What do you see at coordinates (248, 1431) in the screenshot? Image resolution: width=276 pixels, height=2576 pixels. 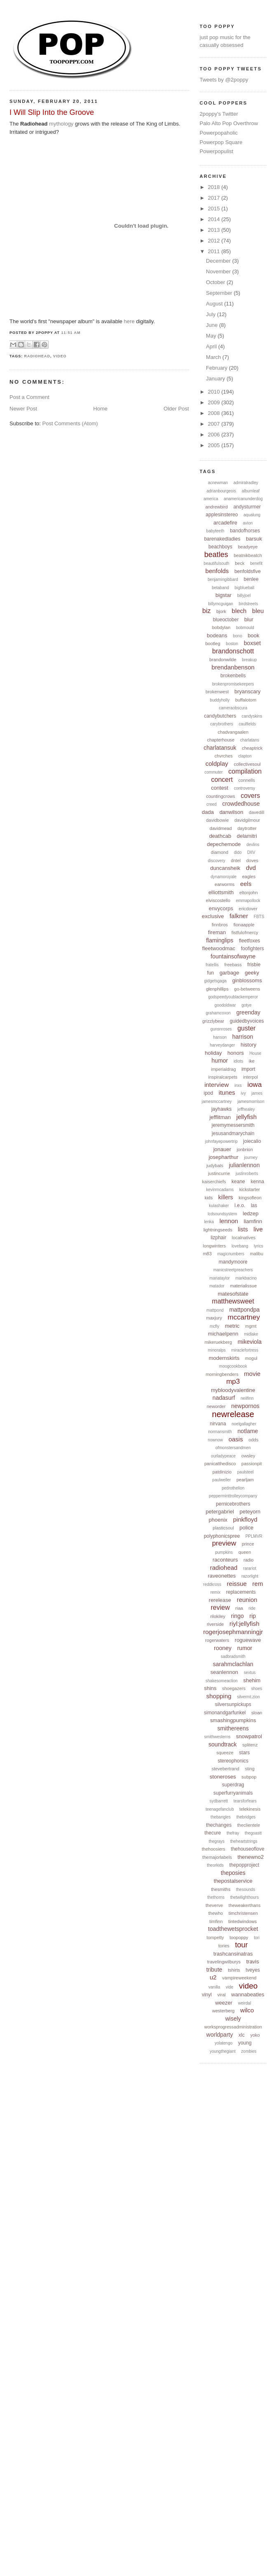 I see `notlame` at bounding box center [248, 1431].